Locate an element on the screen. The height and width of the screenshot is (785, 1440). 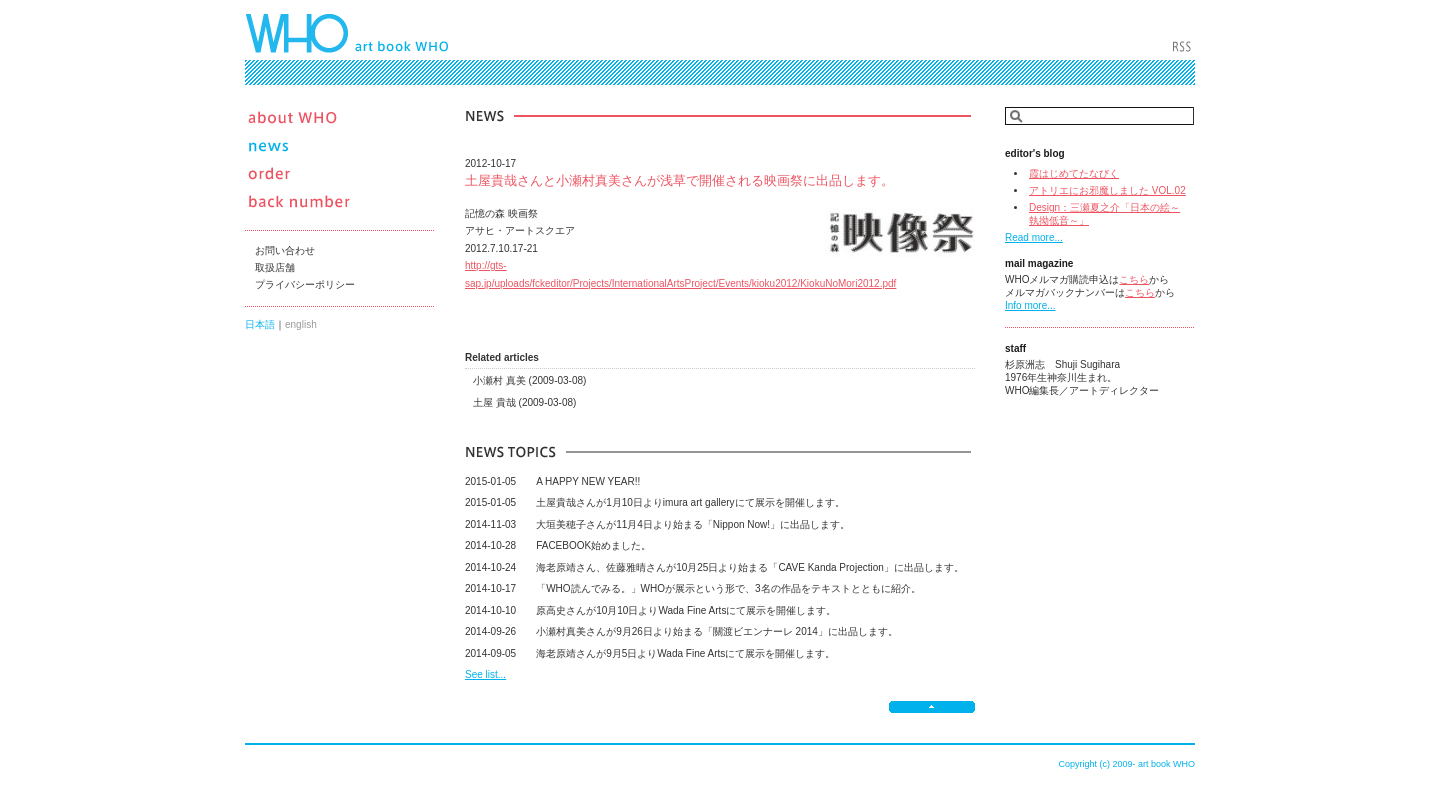
お問い合わせ is located at coordinates (285, 250).